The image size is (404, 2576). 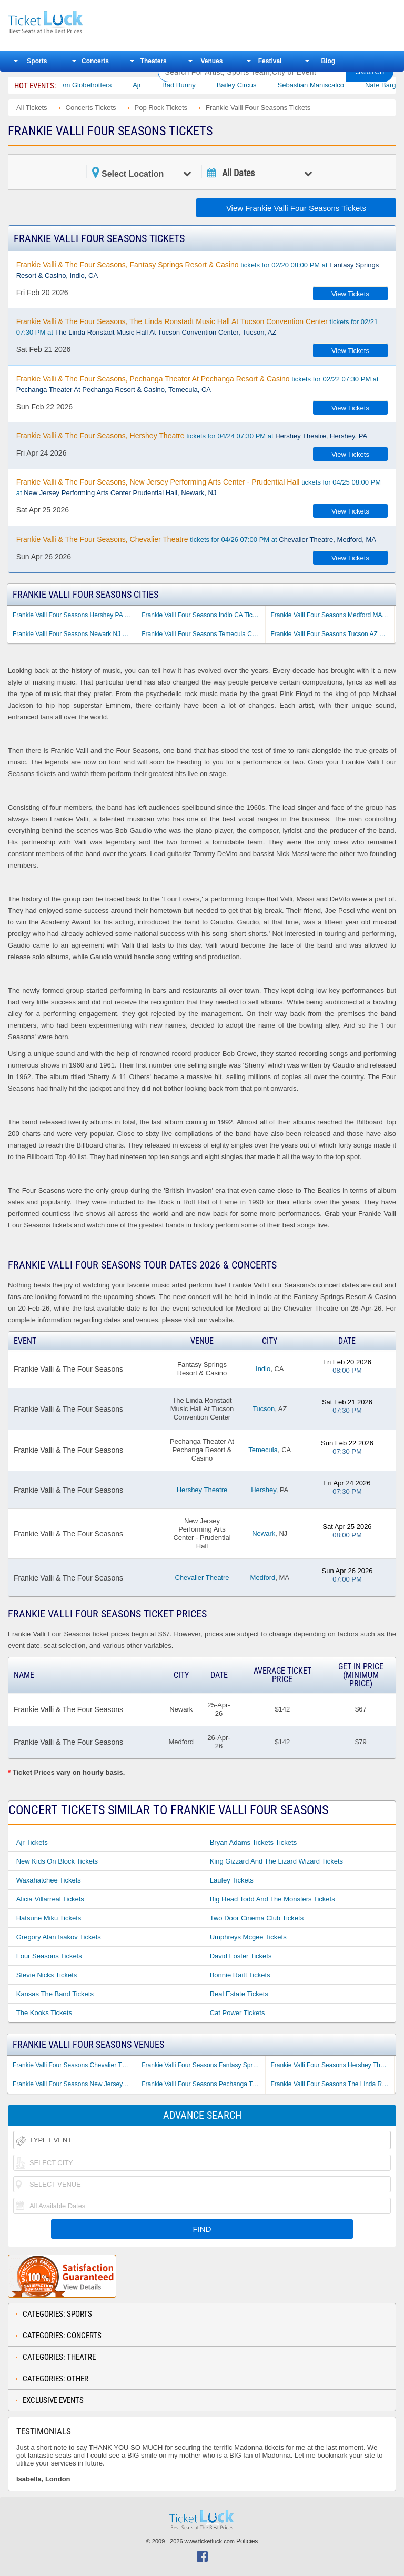 What do you see at coordinates (332, 2065) in the screenshot?
I see `Frankie Valli Four Seasons Hershey Theatre` at bounding box center [332, 2065].